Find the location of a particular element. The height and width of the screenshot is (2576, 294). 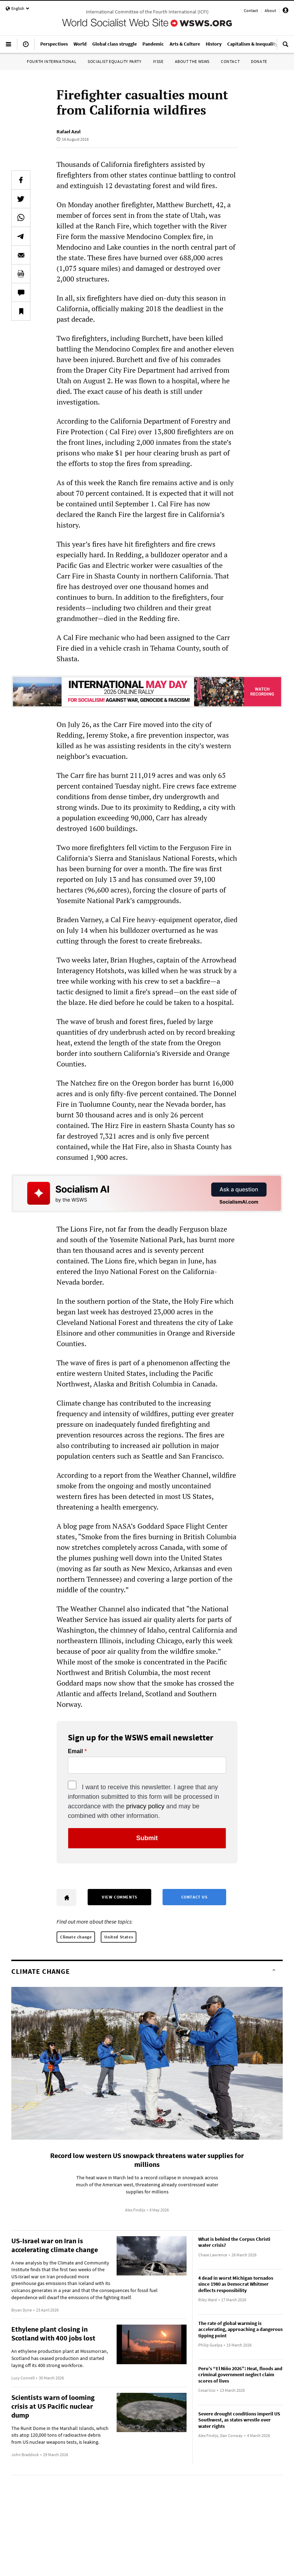

About the WSWS is located at coordinates (192, 61).